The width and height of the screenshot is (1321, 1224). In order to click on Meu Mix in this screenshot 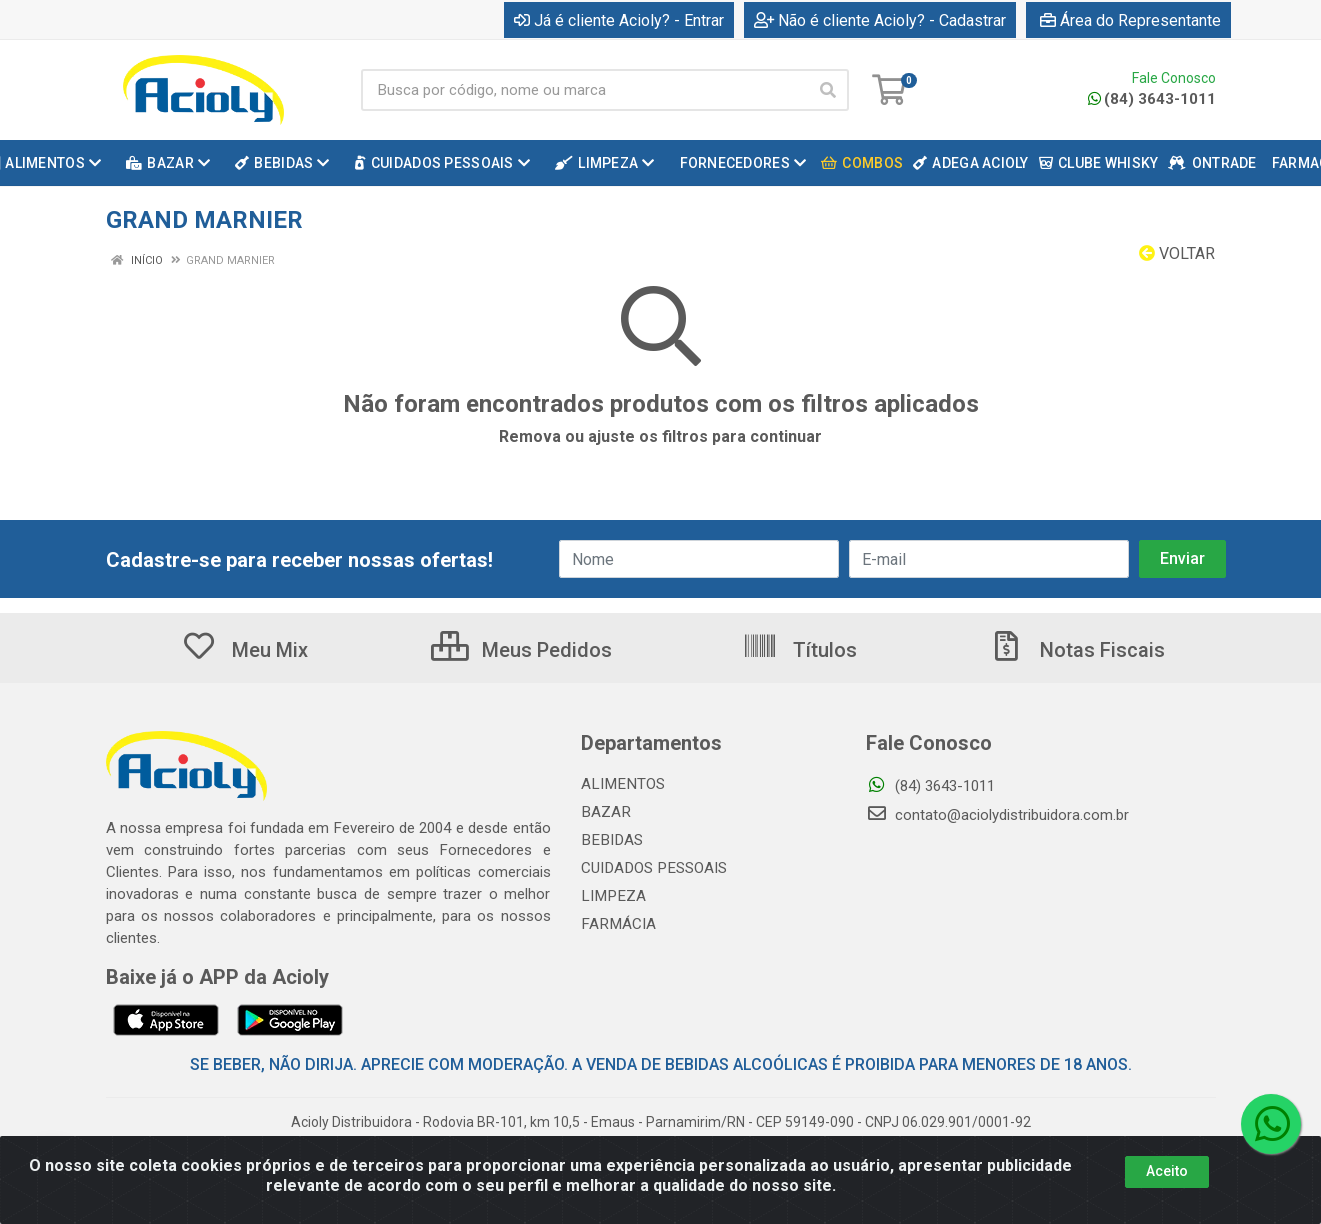, I will do `click(244, 650)`.